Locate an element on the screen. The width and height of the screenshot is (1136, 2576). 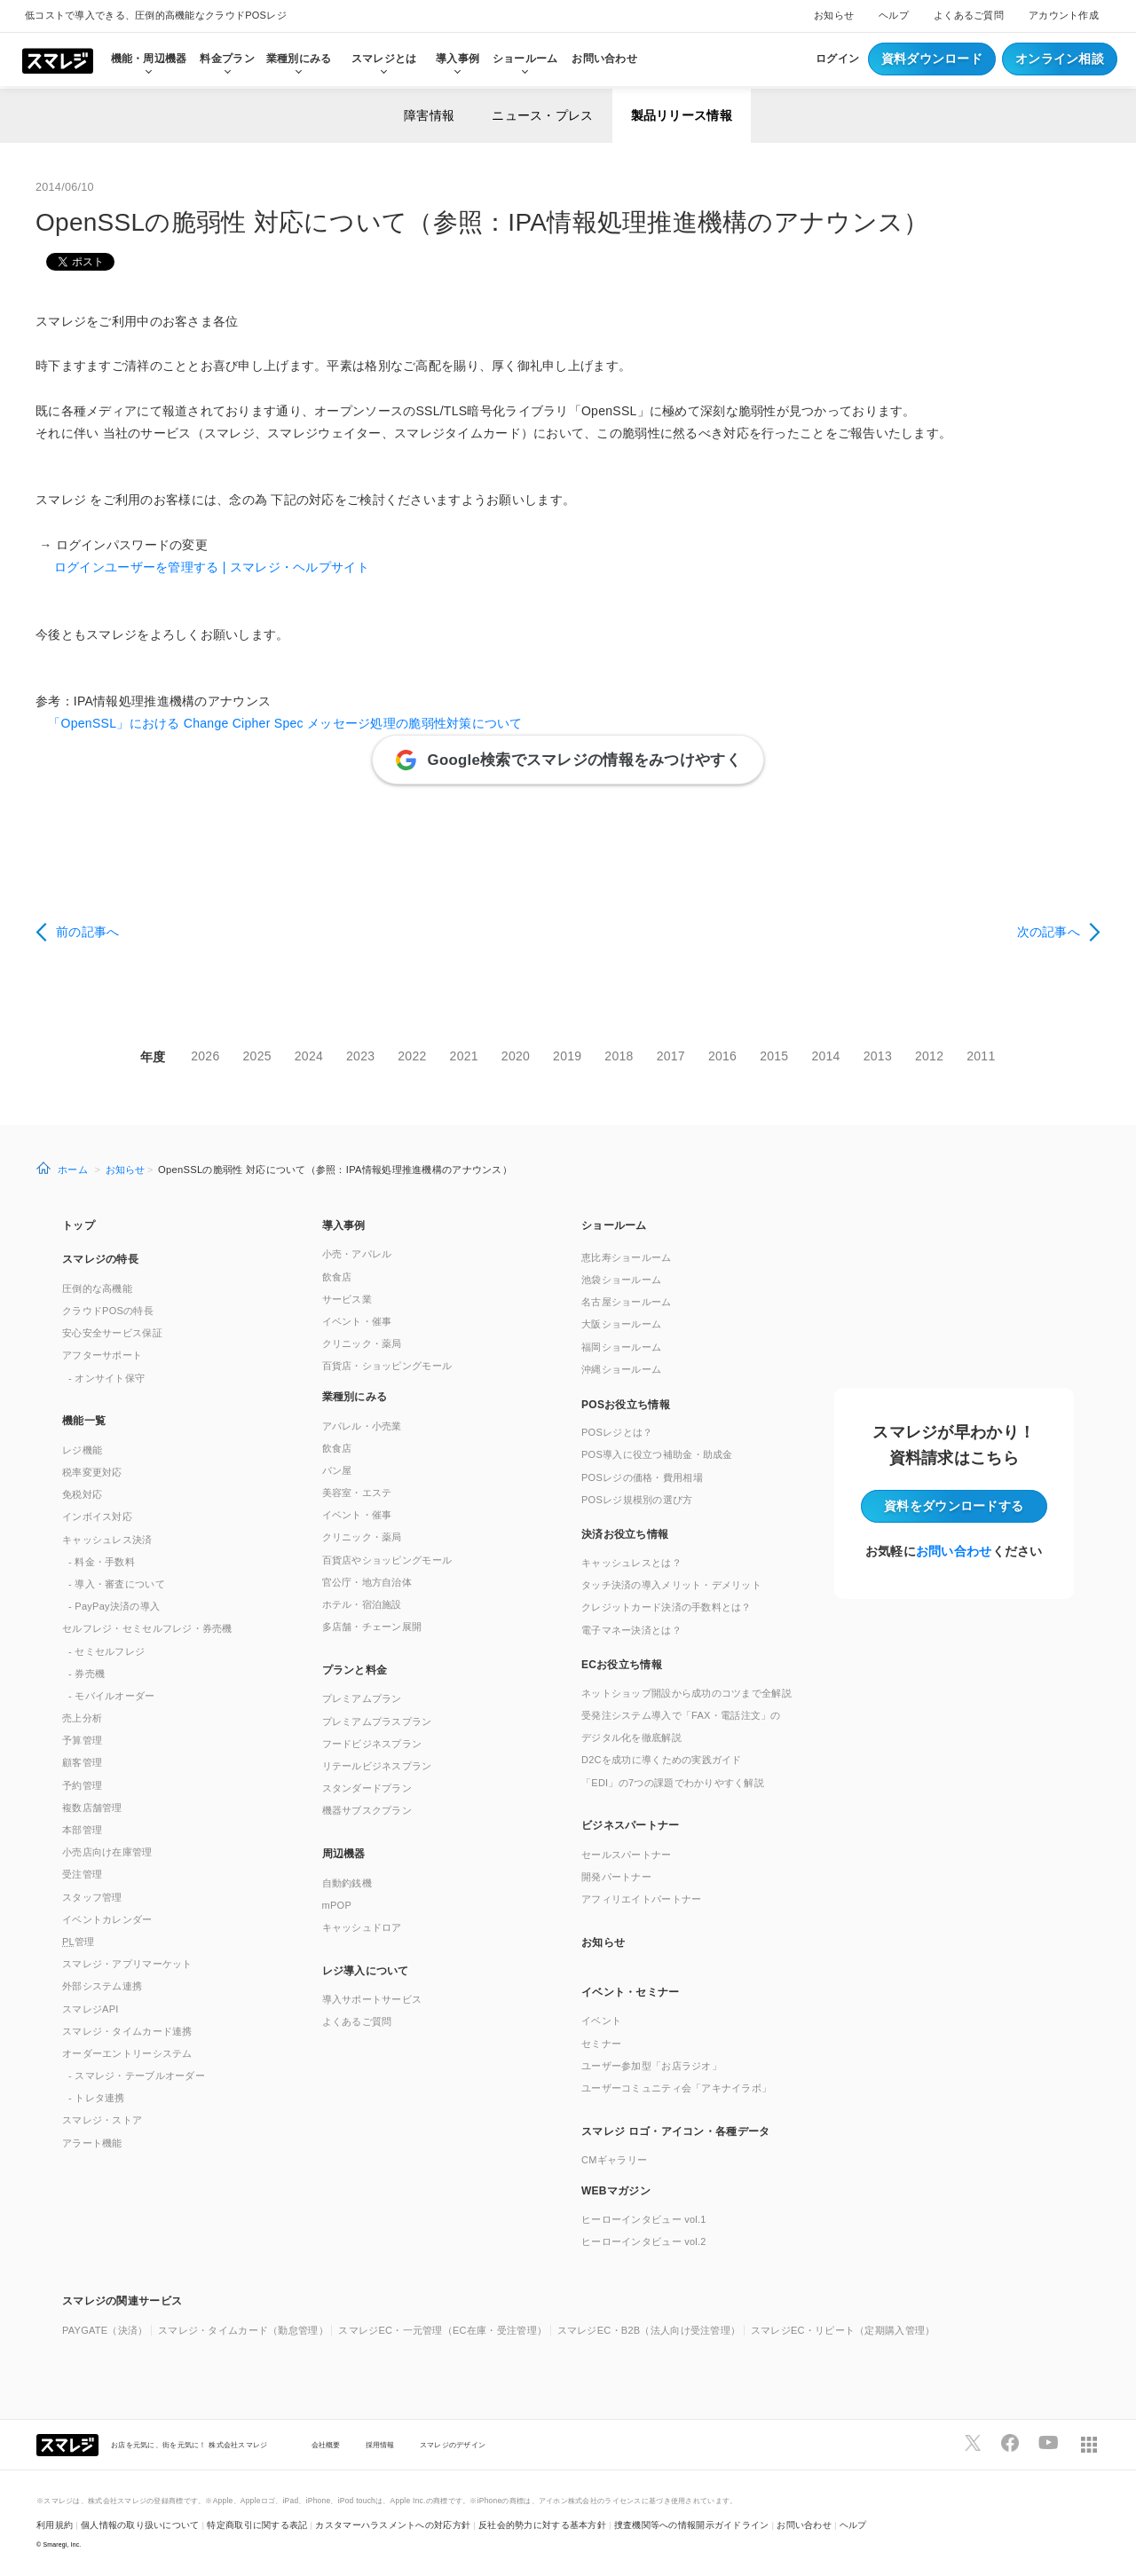
POSレジ規模別の選び方 is located at coordinates (637, 1499).